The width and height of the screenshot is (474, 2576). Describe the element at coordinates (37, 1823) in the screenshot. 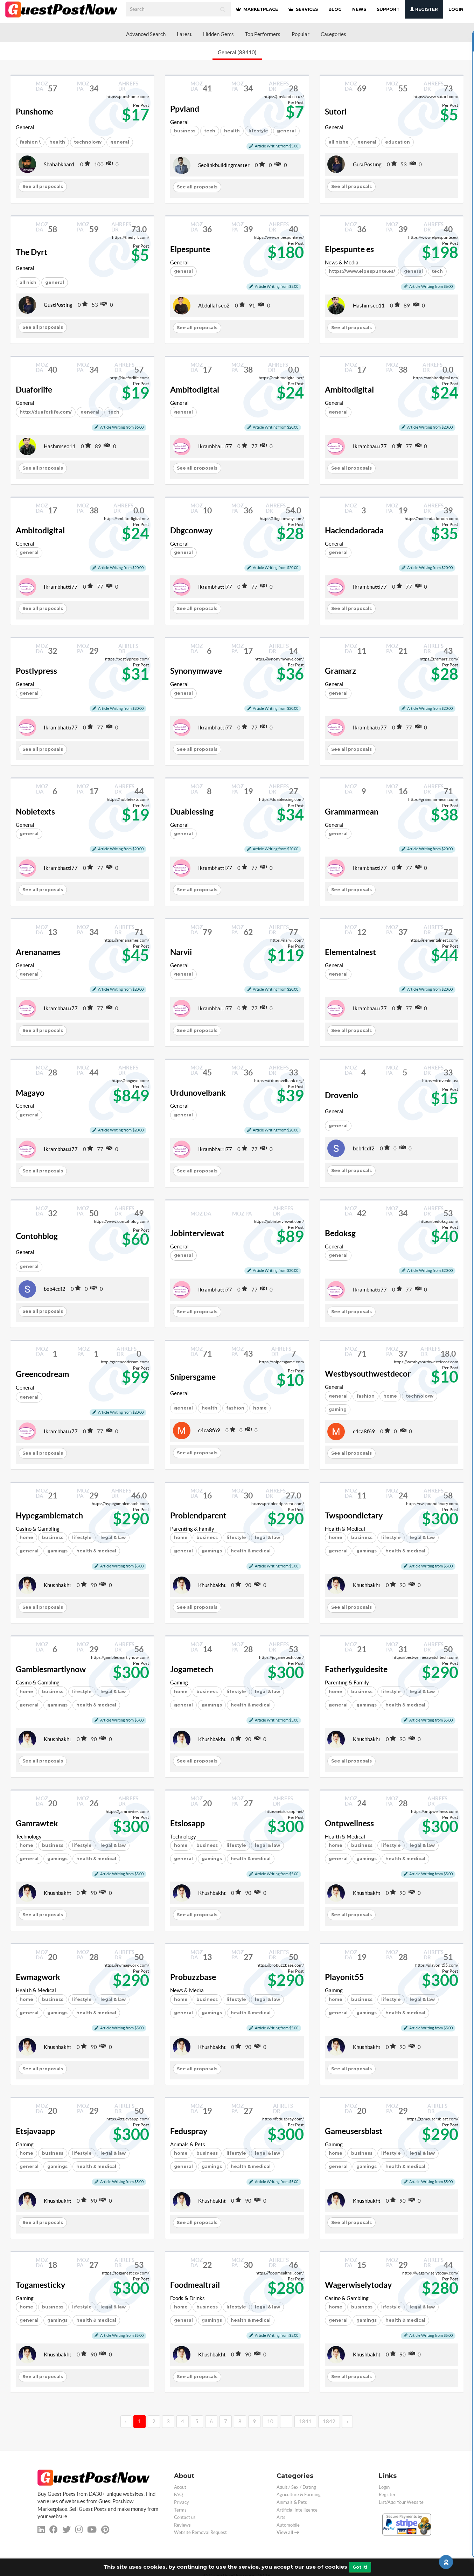

I see `Gamrawtek` at that location.